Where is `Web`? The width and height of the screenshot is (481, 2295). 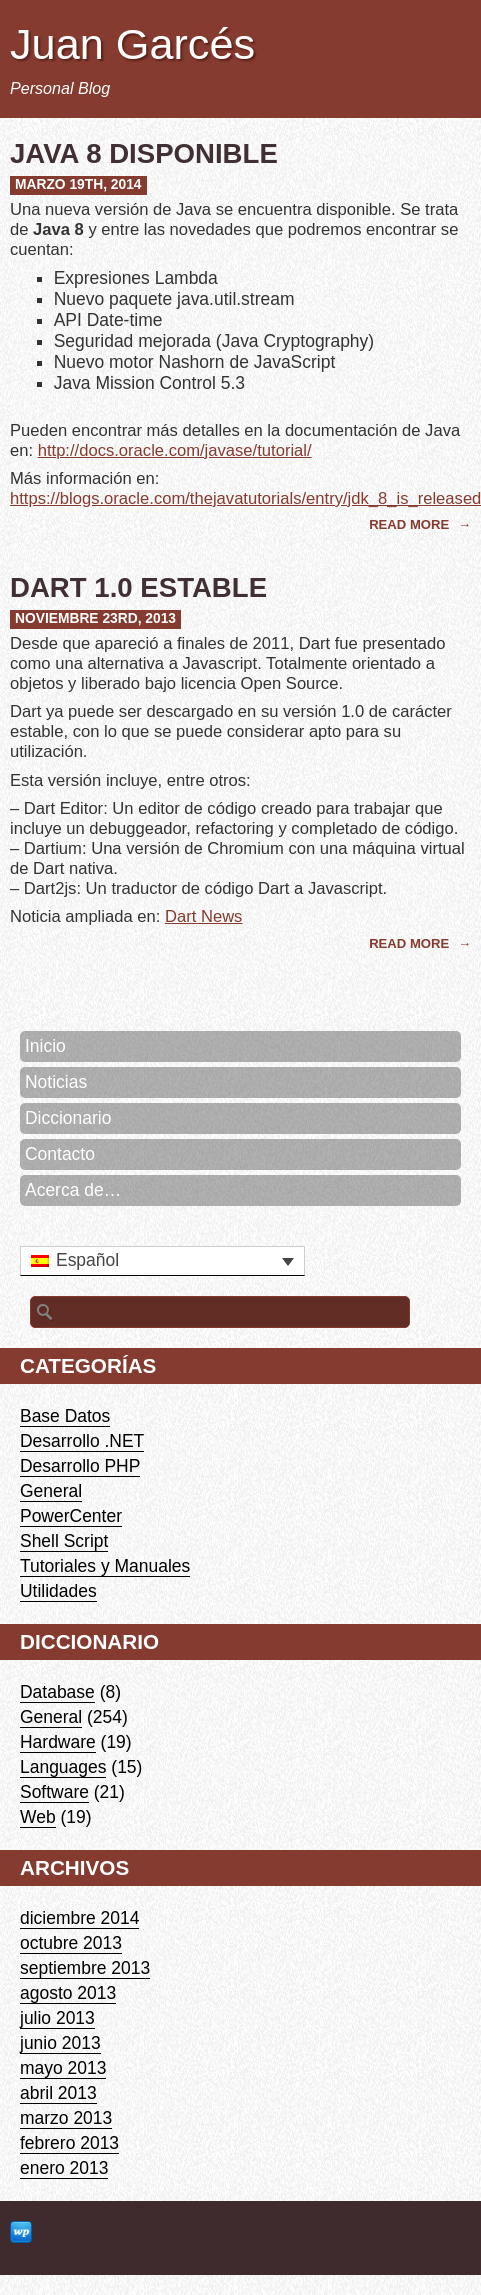 Web is located at coordinates (38, 1817).